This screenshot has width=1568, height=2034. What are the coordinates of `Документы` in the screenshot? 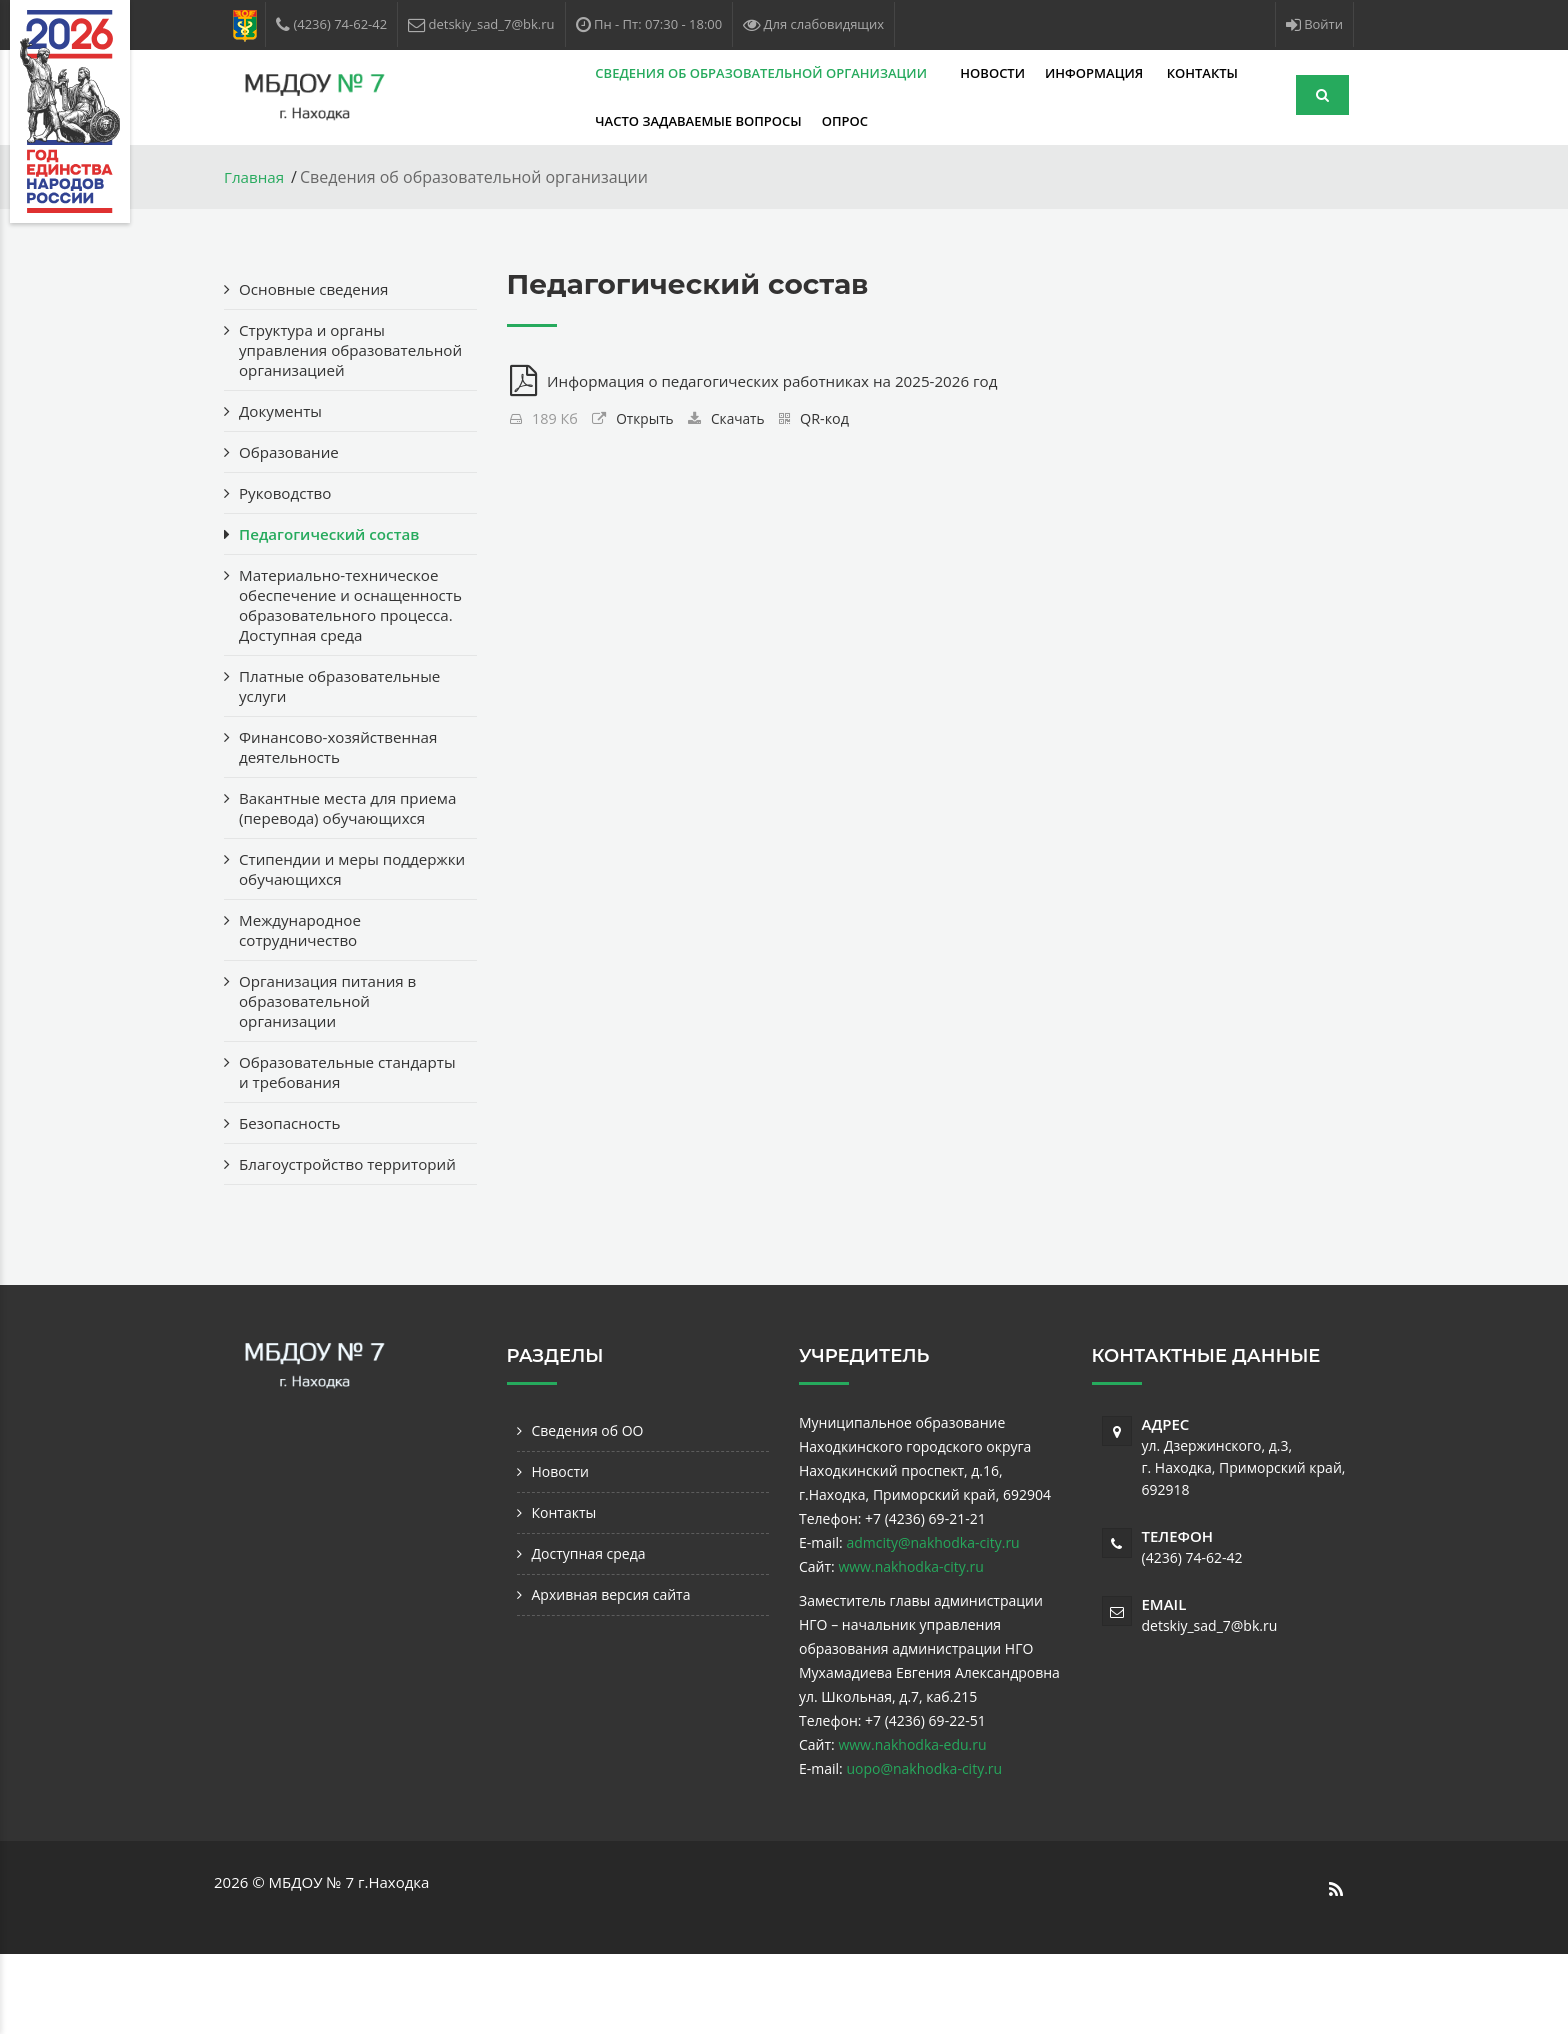 It's located at (283, 431).